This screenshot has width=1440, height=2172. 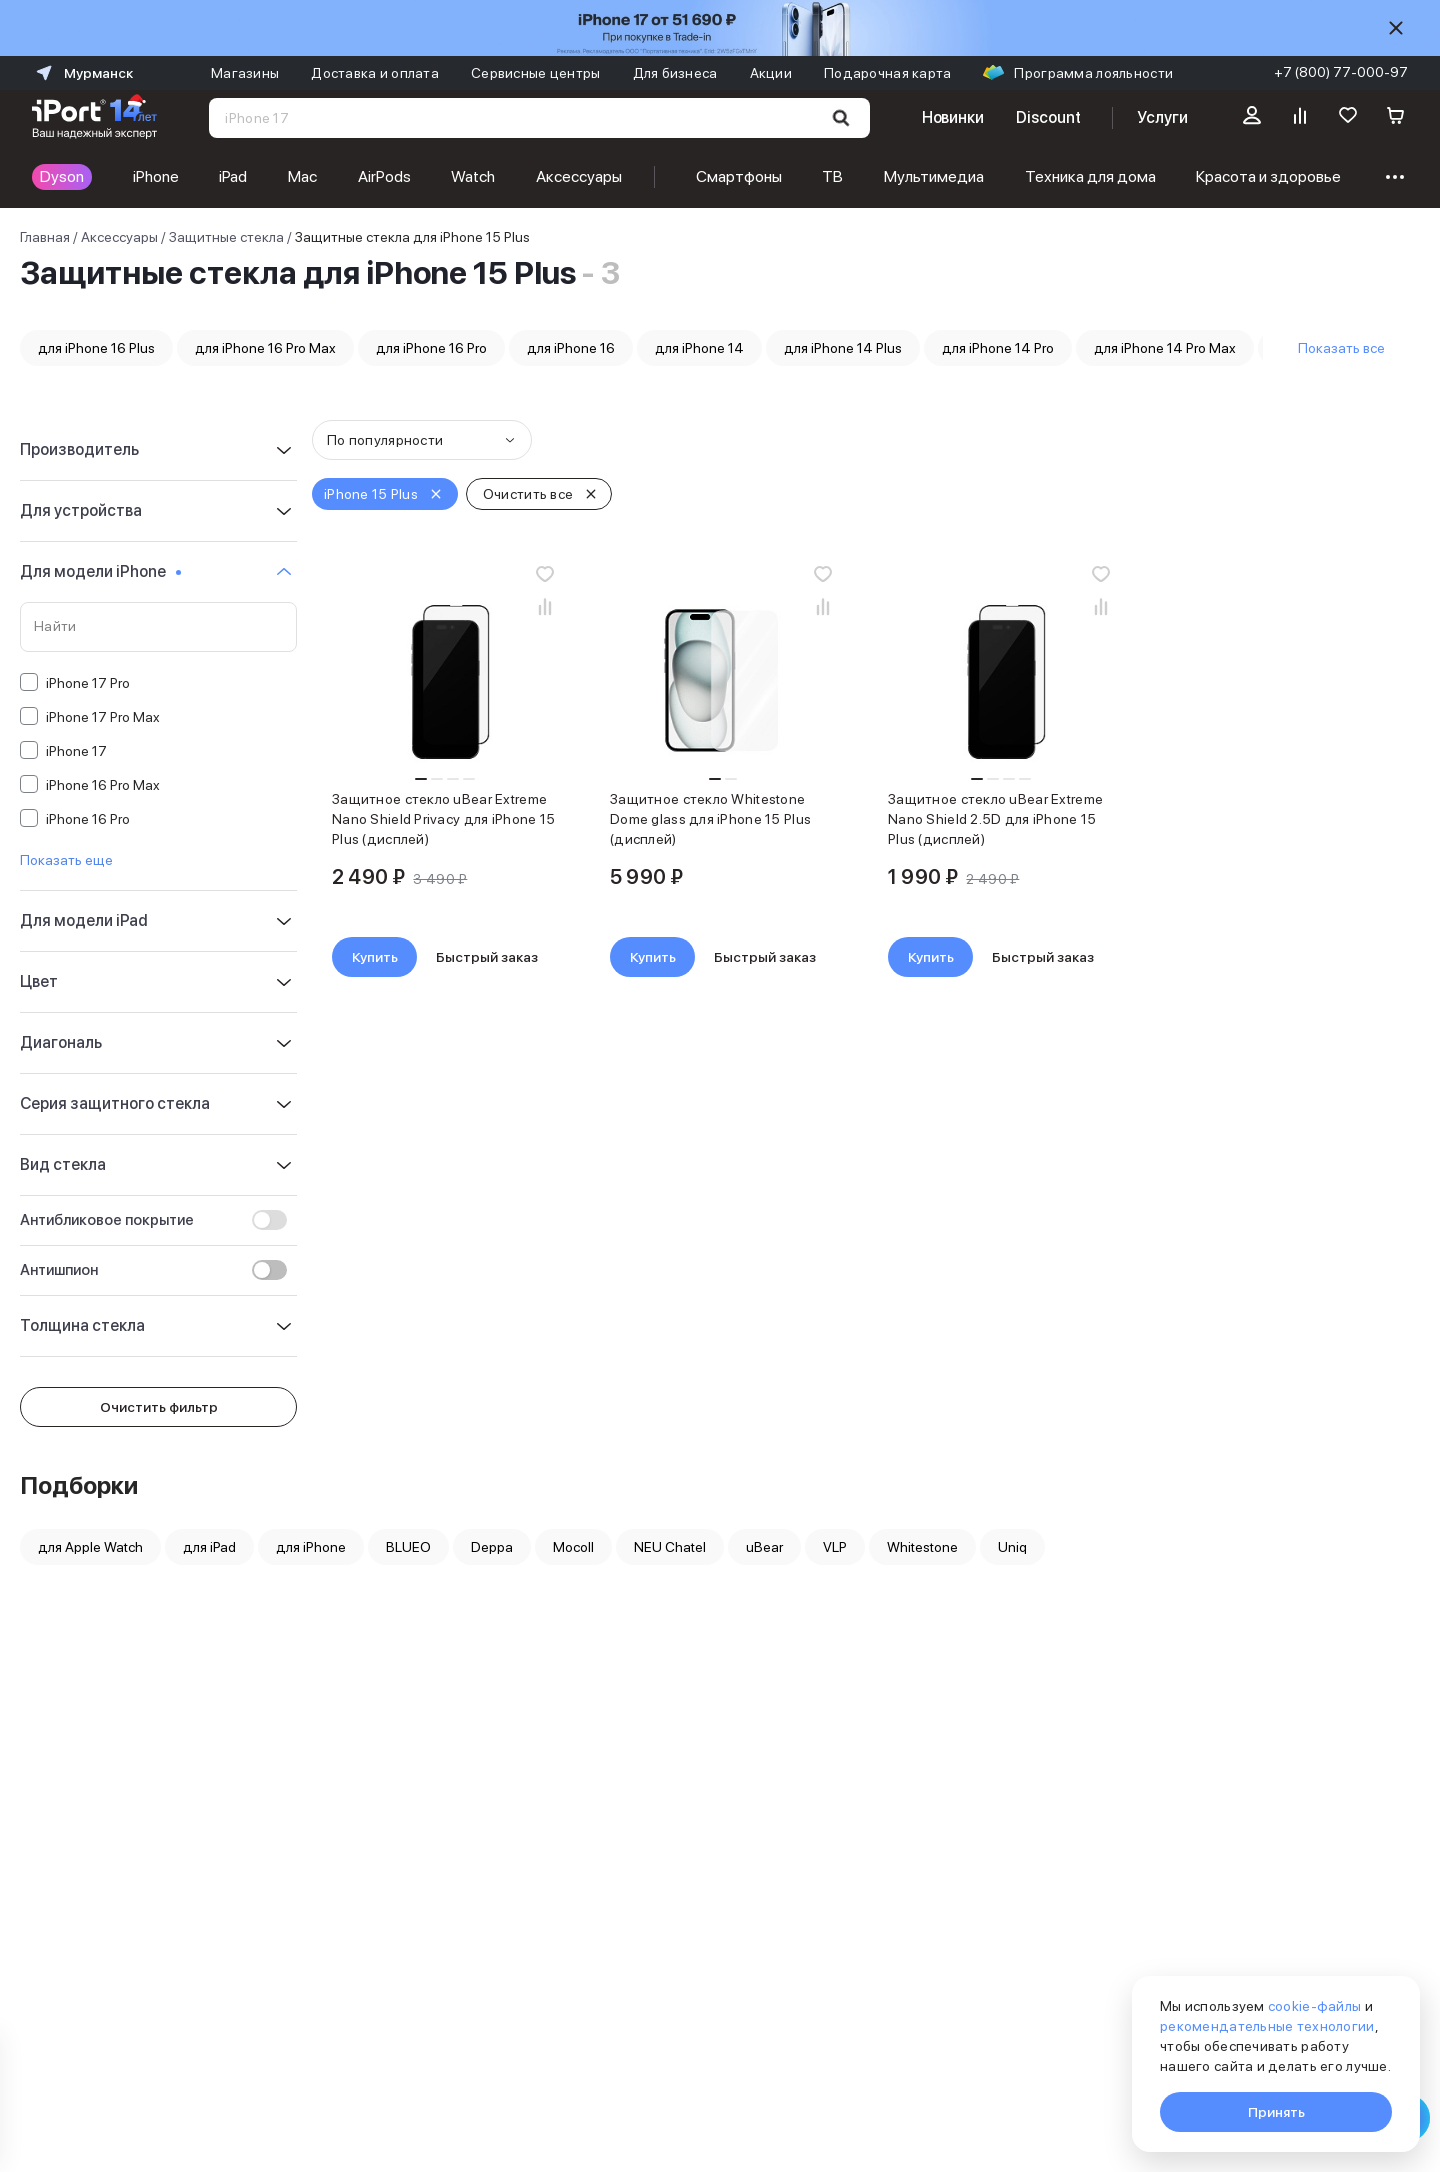 What do you see at coordinates (265, 348) in the screenshot?
I see `для iPhone 16 Pro Max` at bounding box center [265, 348].